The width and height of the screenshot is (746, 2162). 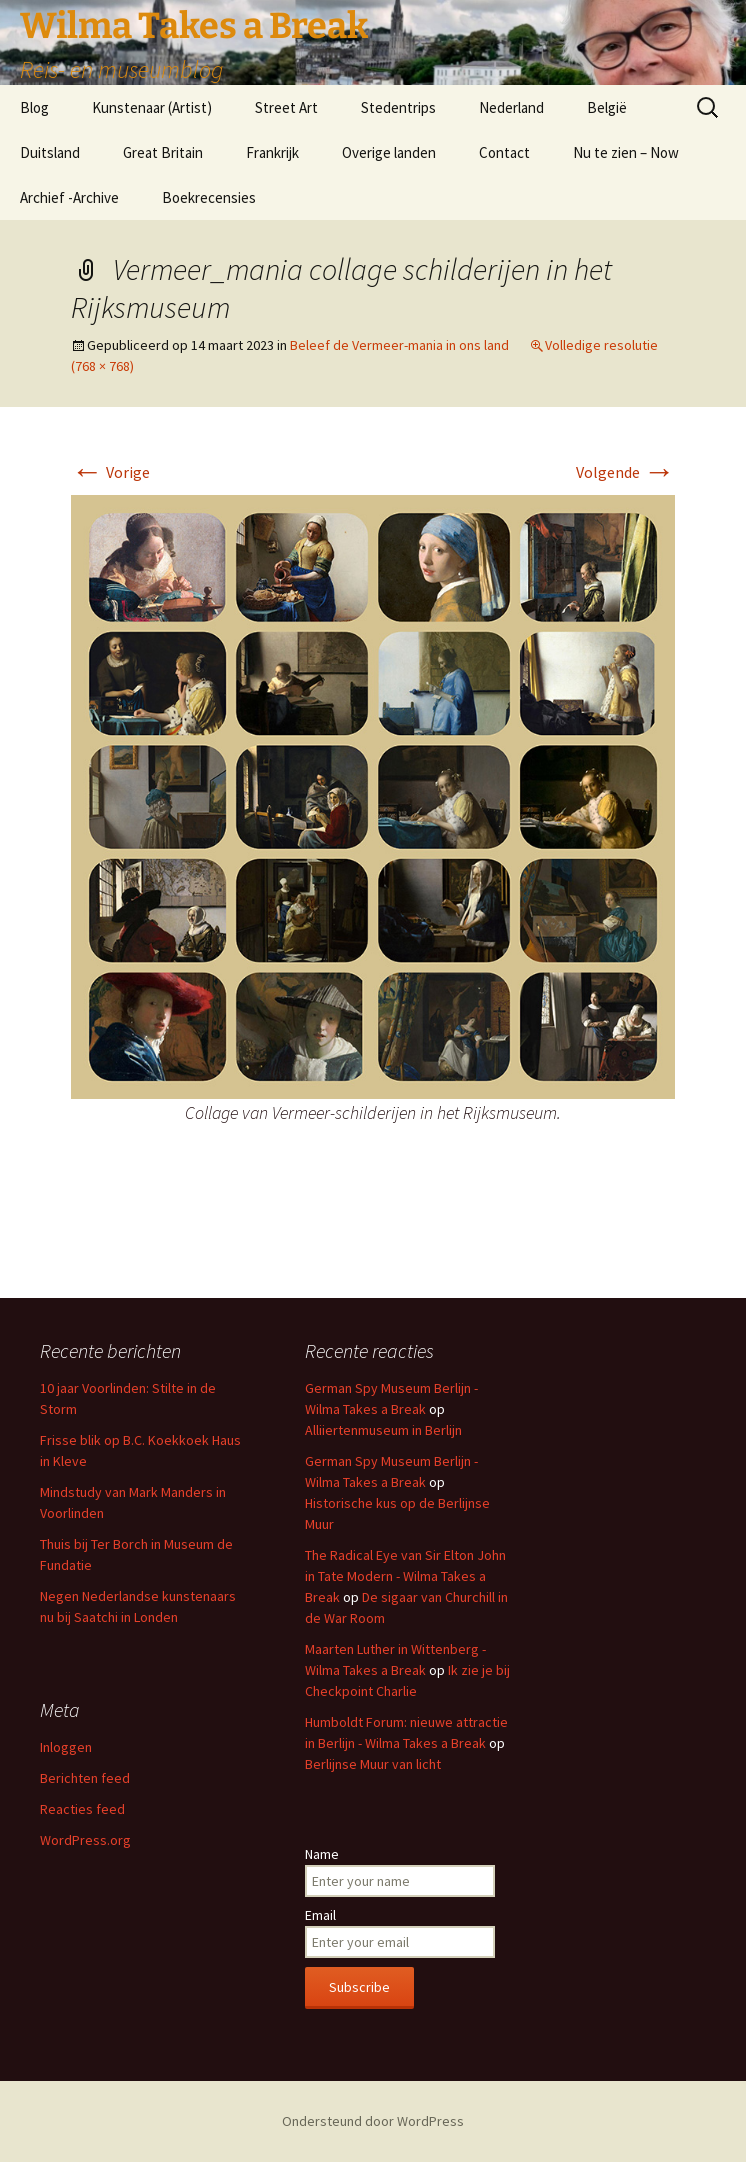 I want to click on Blog, so click(x=34, y=107).